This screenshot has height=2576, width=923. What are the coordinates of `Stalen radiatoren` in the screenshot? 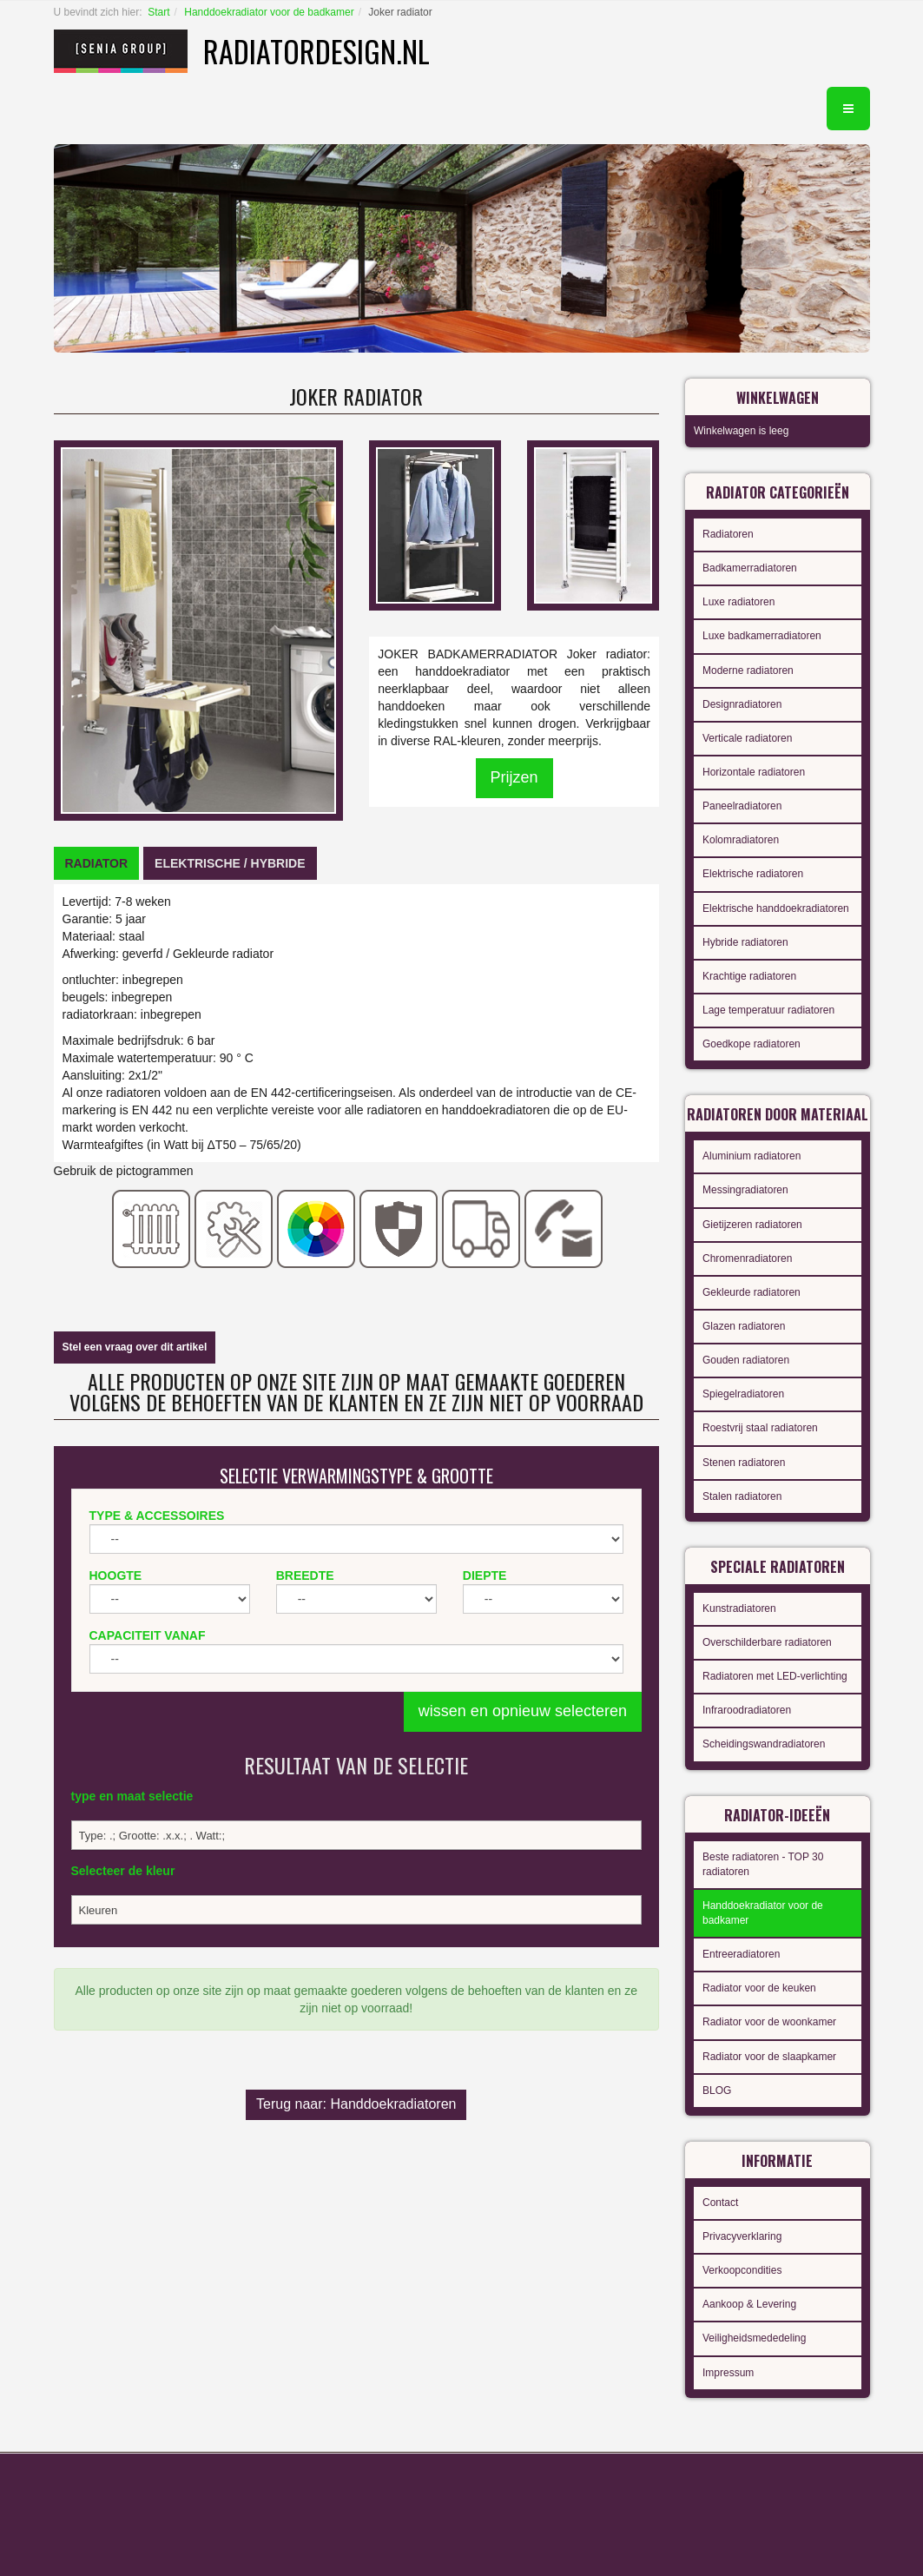 It's located at (741, 1496).